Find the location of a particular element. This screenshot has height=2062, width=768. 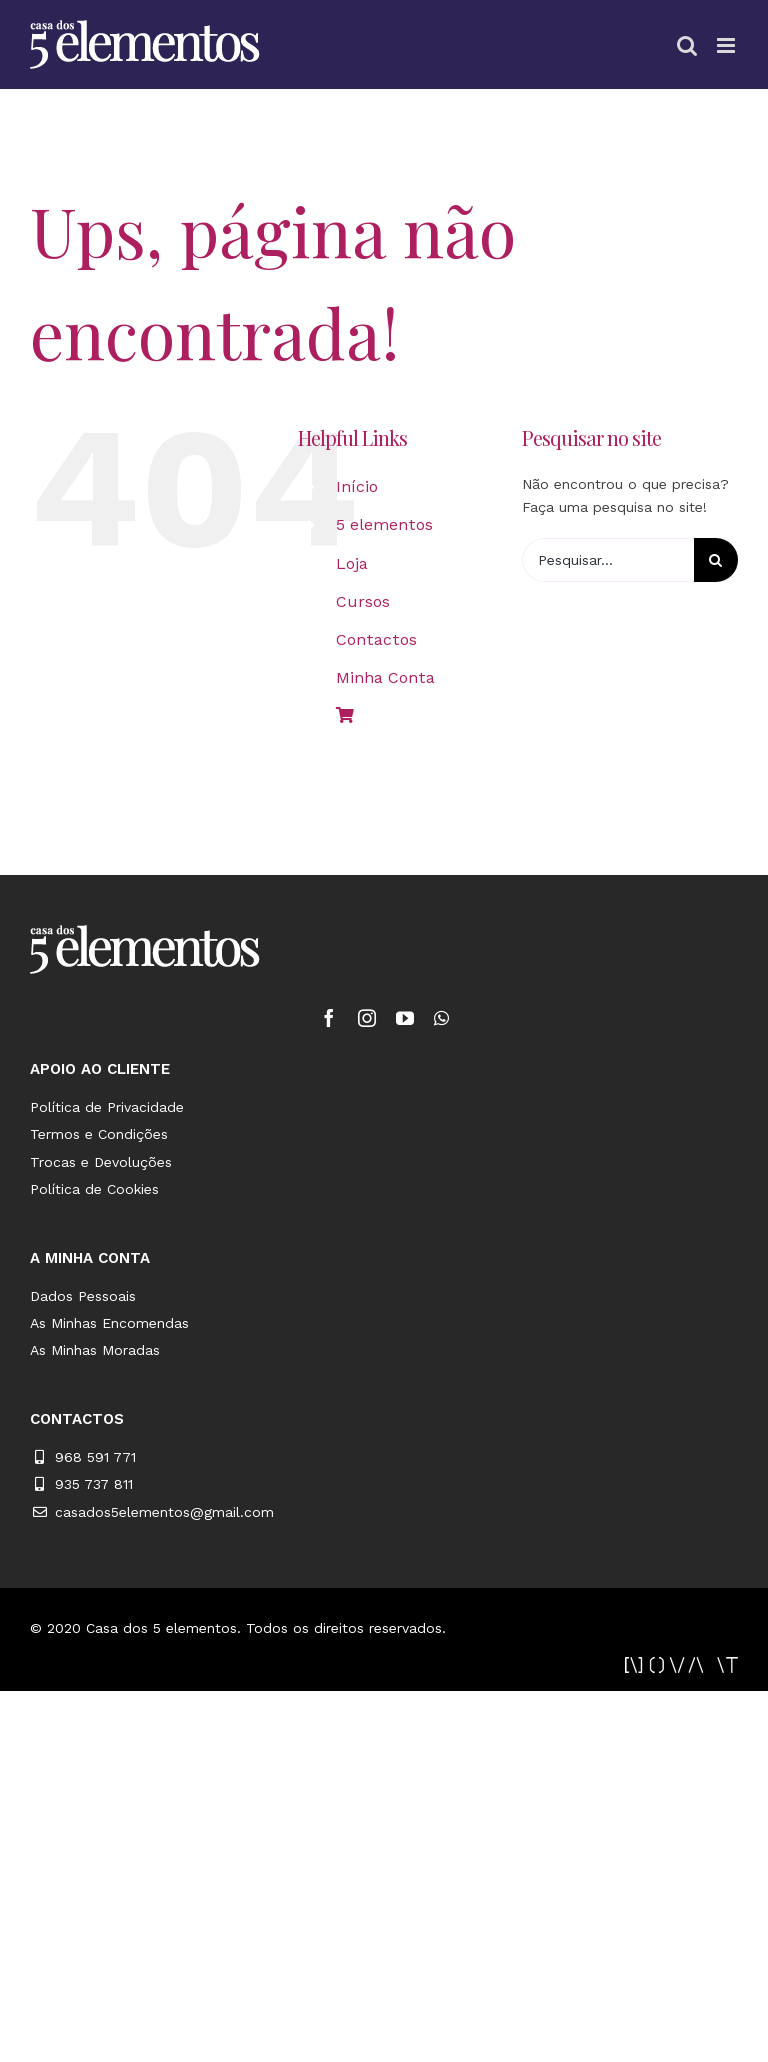

Início is located at coordinates (357, 486).